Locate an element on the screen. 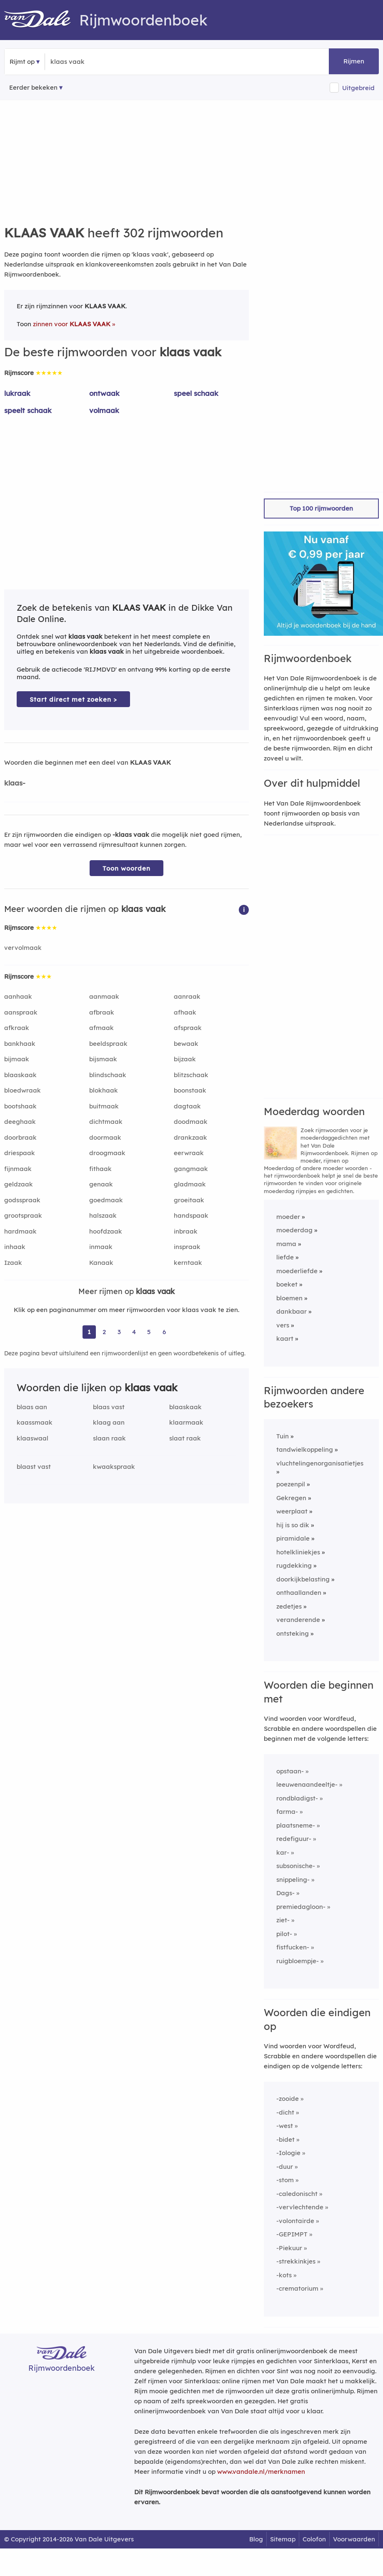 The height and width of the screenshot is (2576, 383). aanspraak [Rijmwoord: aanspraak] is located at coordinates (21, 1012).